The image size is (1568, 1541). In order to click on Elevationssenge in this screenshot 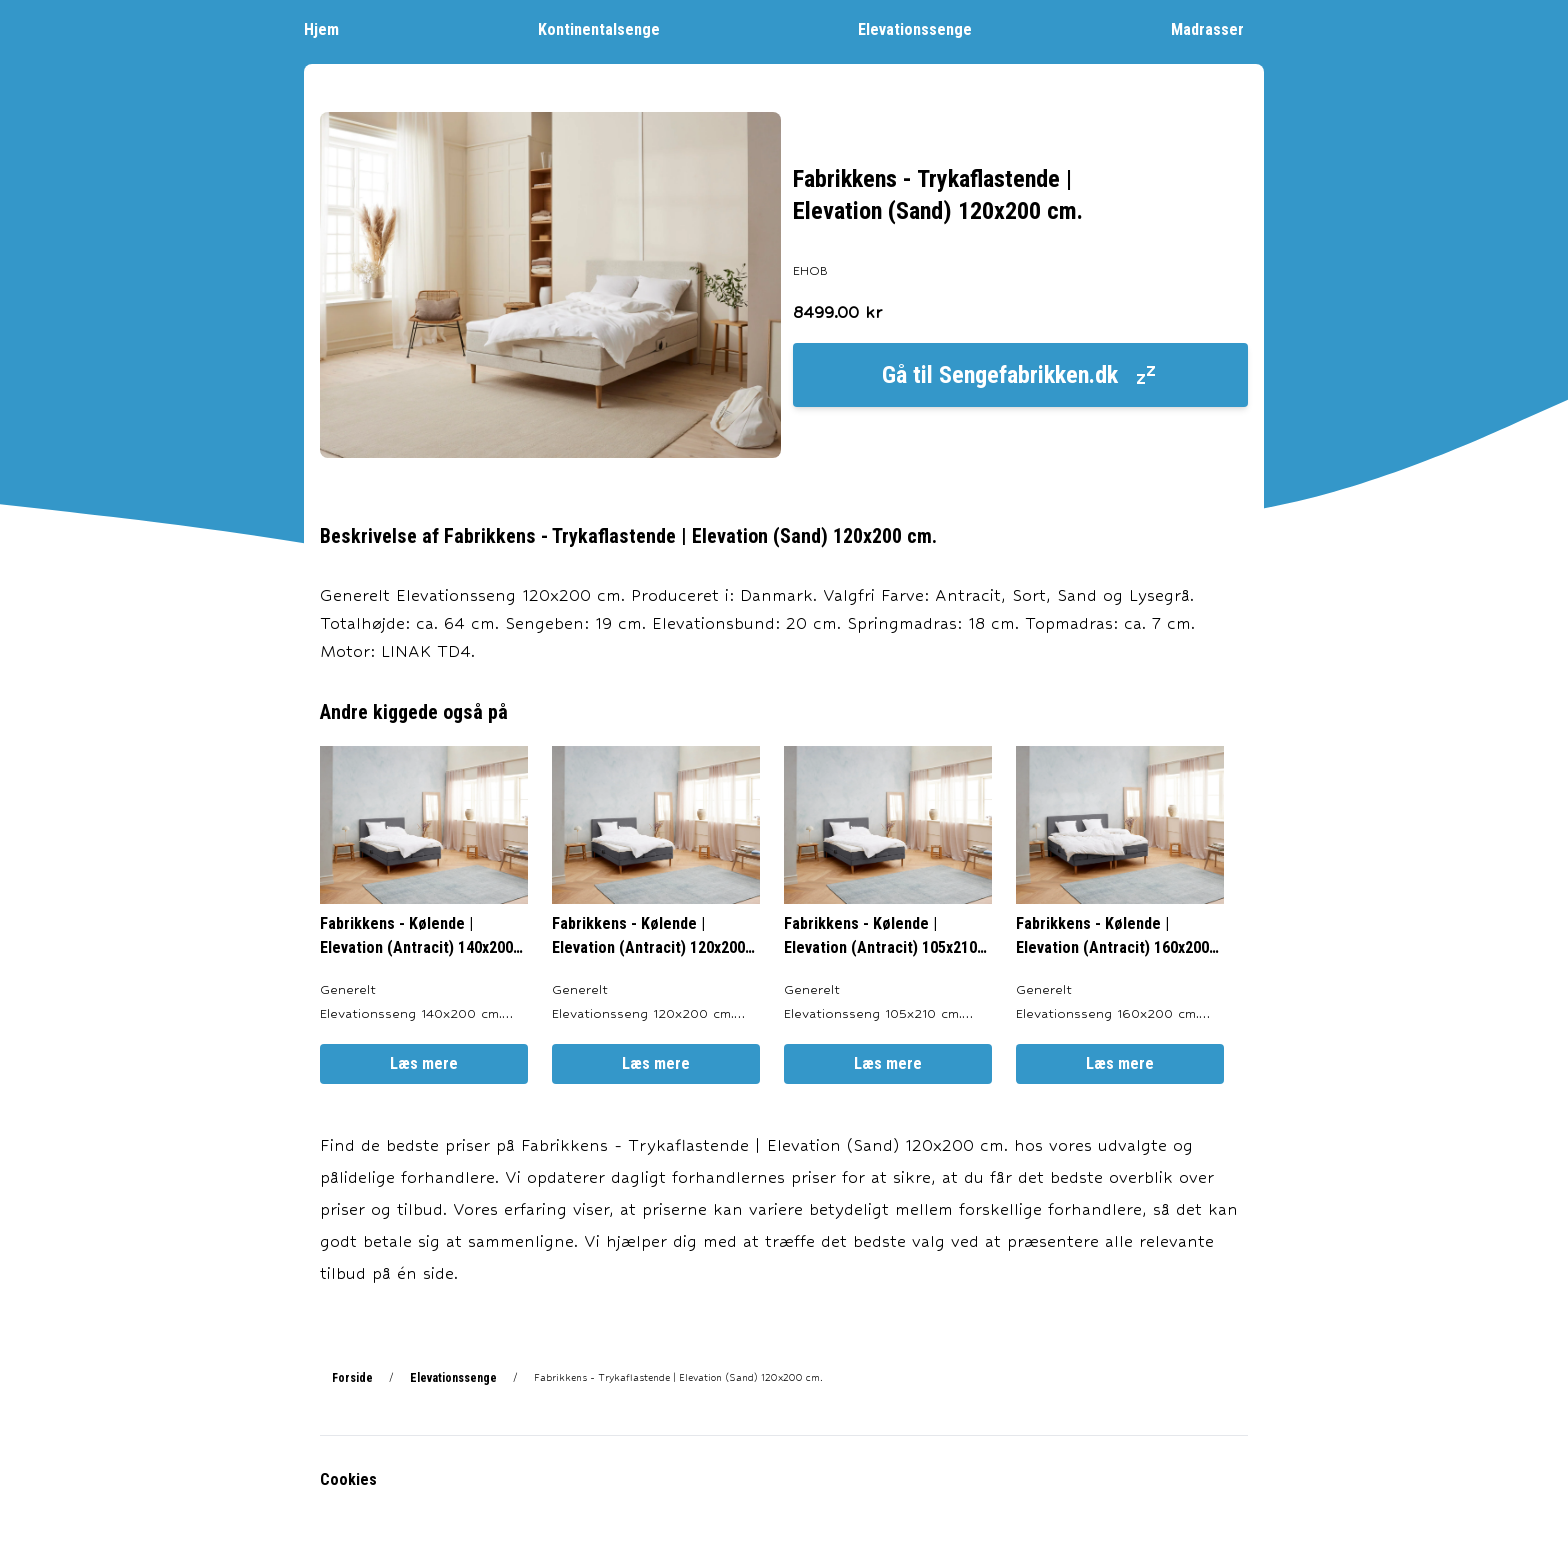, I will do `click(925, 28)`.